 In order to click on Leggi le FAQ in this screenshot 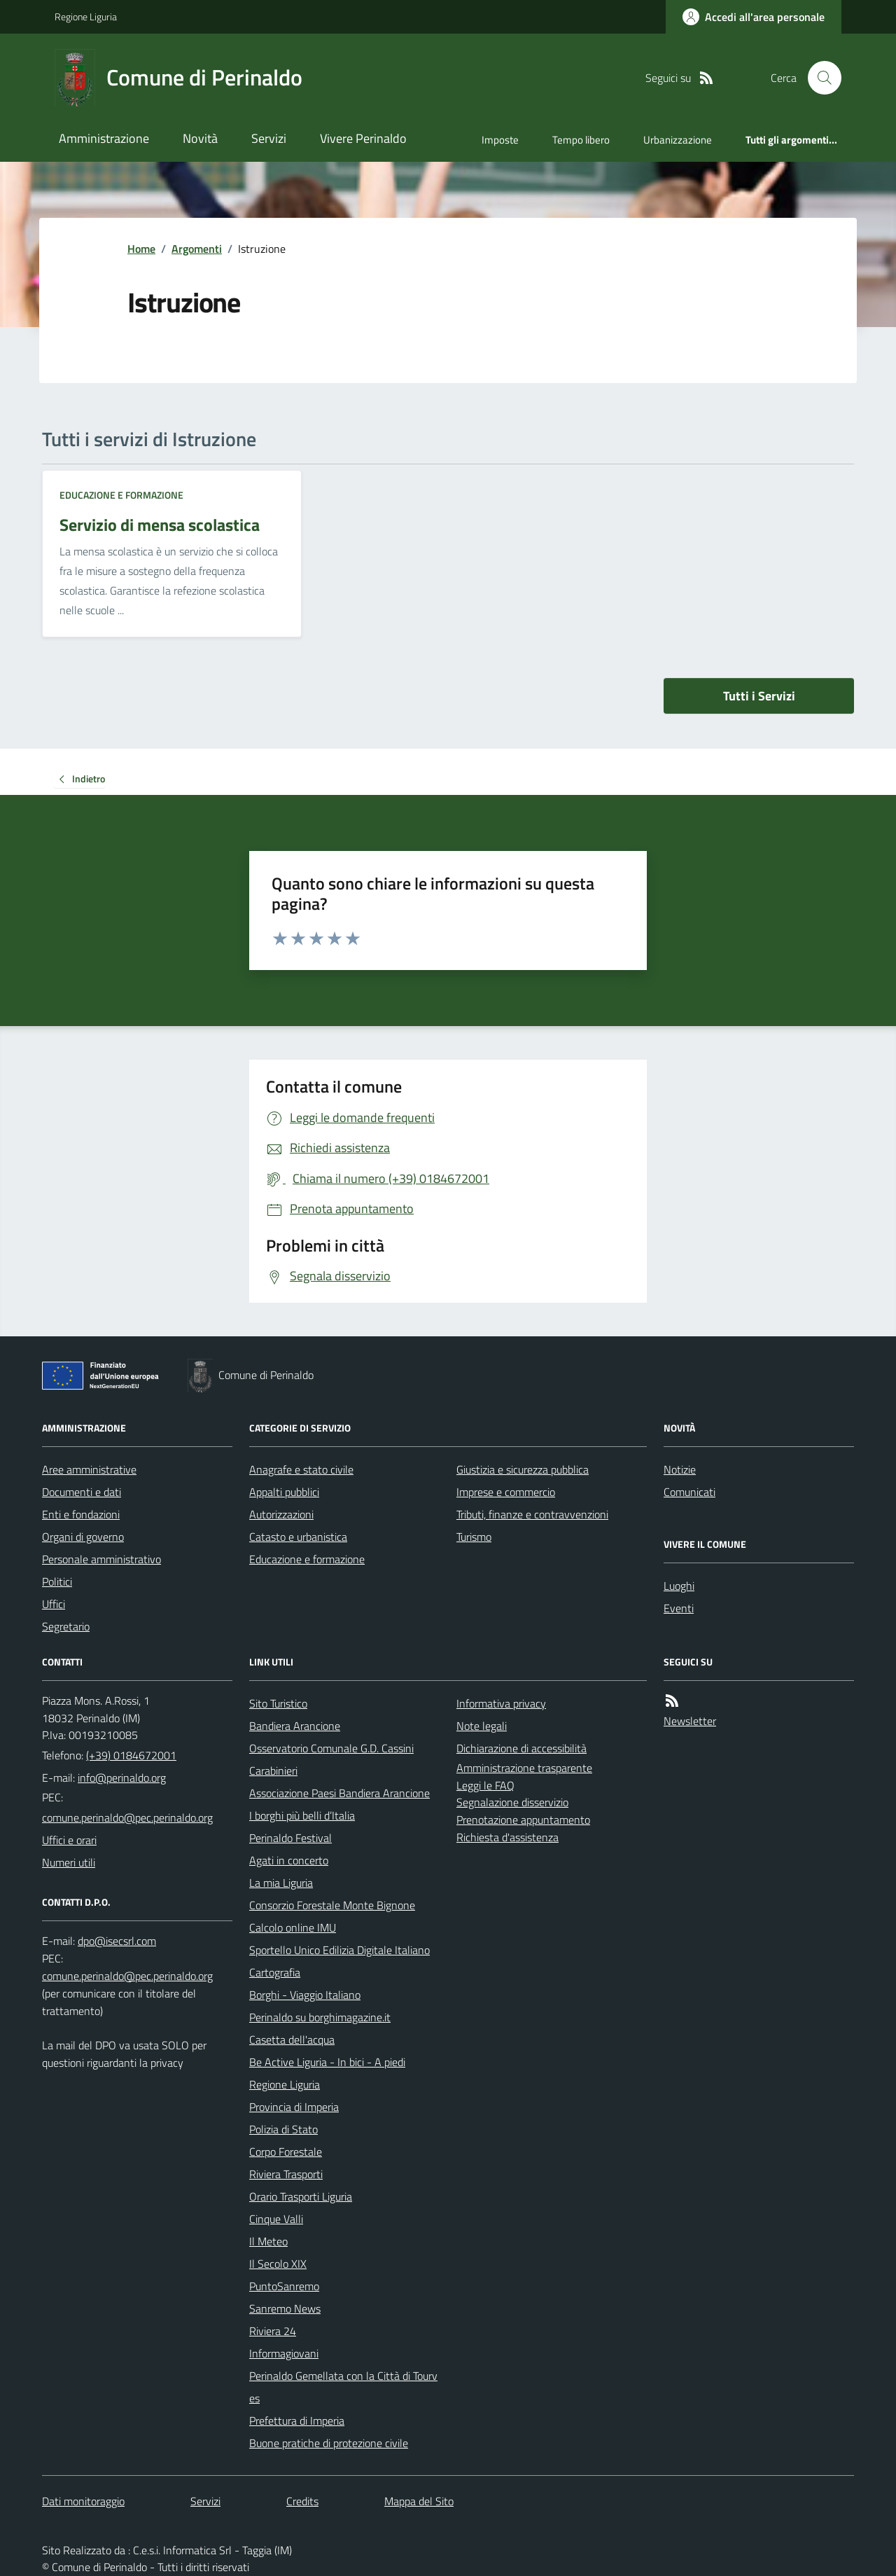, I will do `click(485, 1785)`.